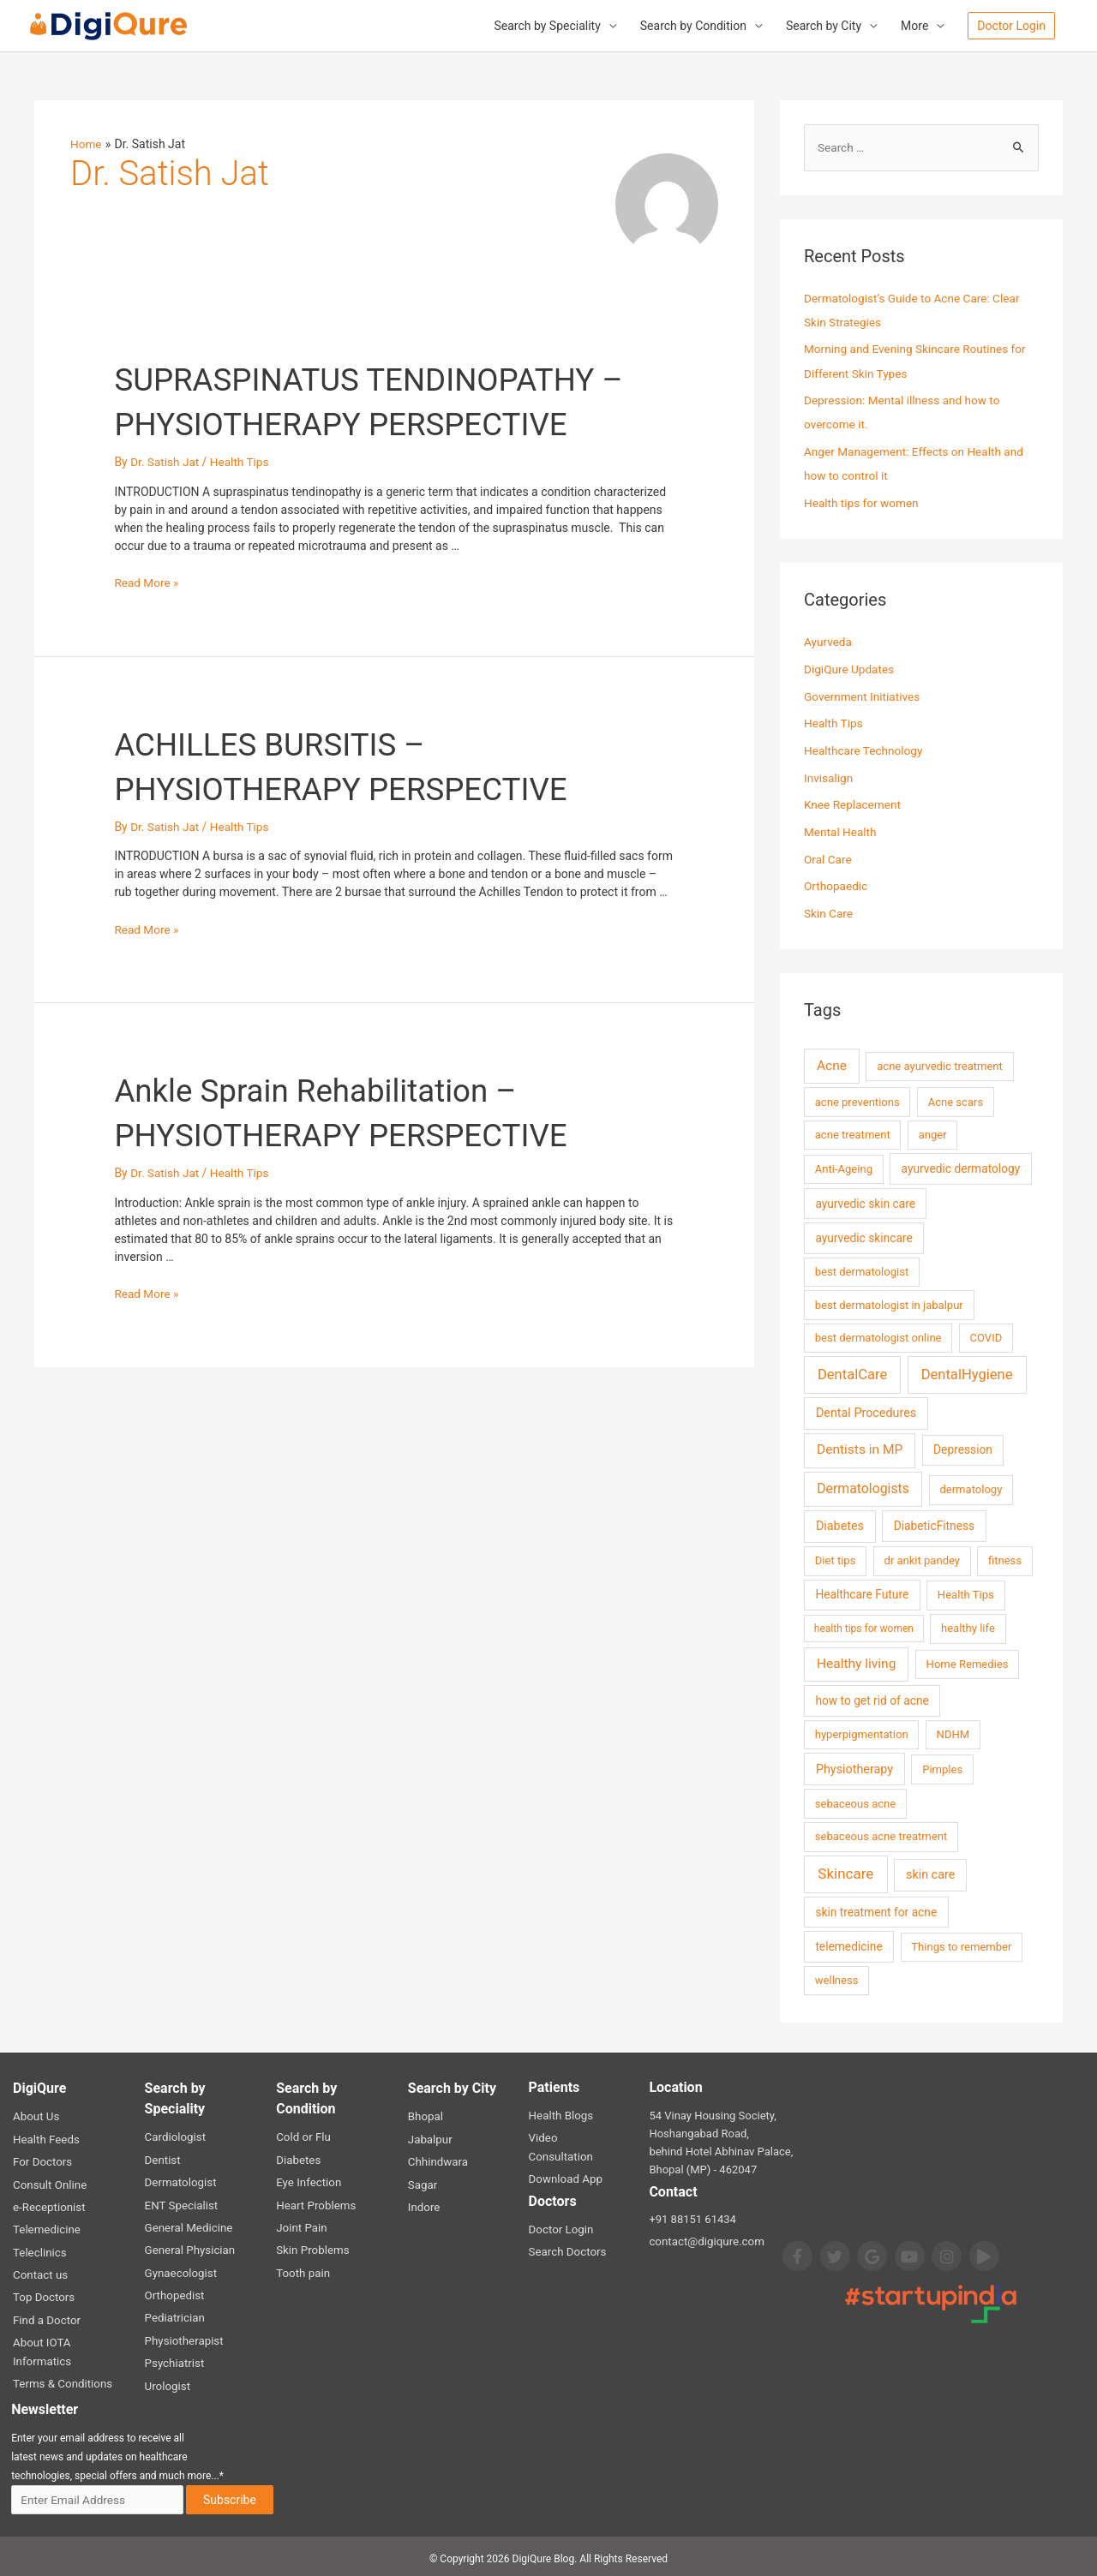  Describe the element at coordinates (43, 2292) in the screenshot. I see `Top Doctors` at that location.